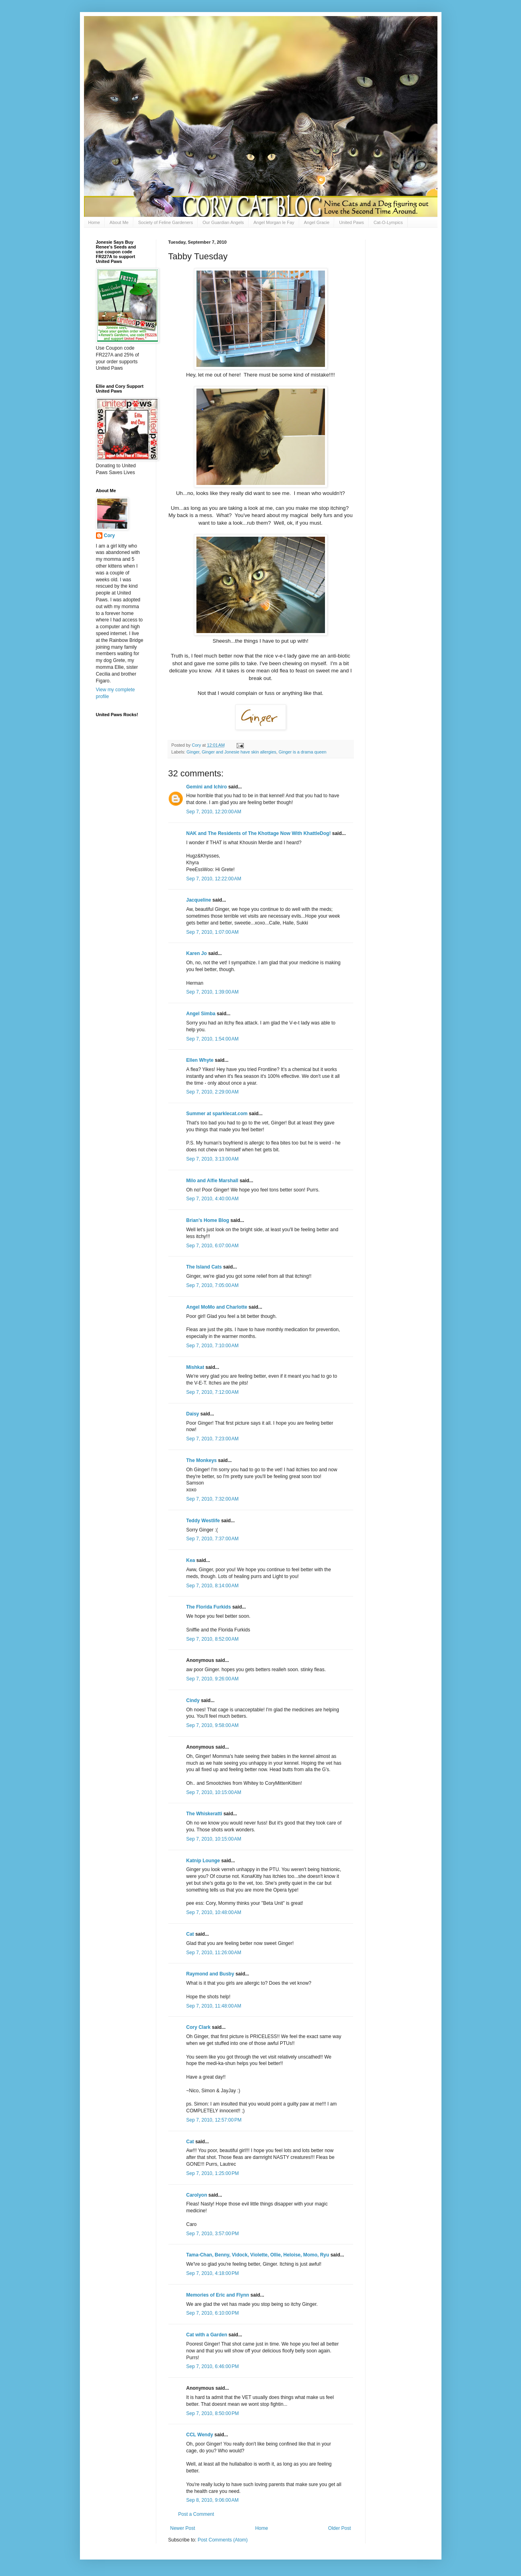 This screenshot has height=2576, width=521. Describe the element at coordinates (212, 2413) in the screenshot. I see `Sep 7, 2010, 8:50:00 PM` at that location.